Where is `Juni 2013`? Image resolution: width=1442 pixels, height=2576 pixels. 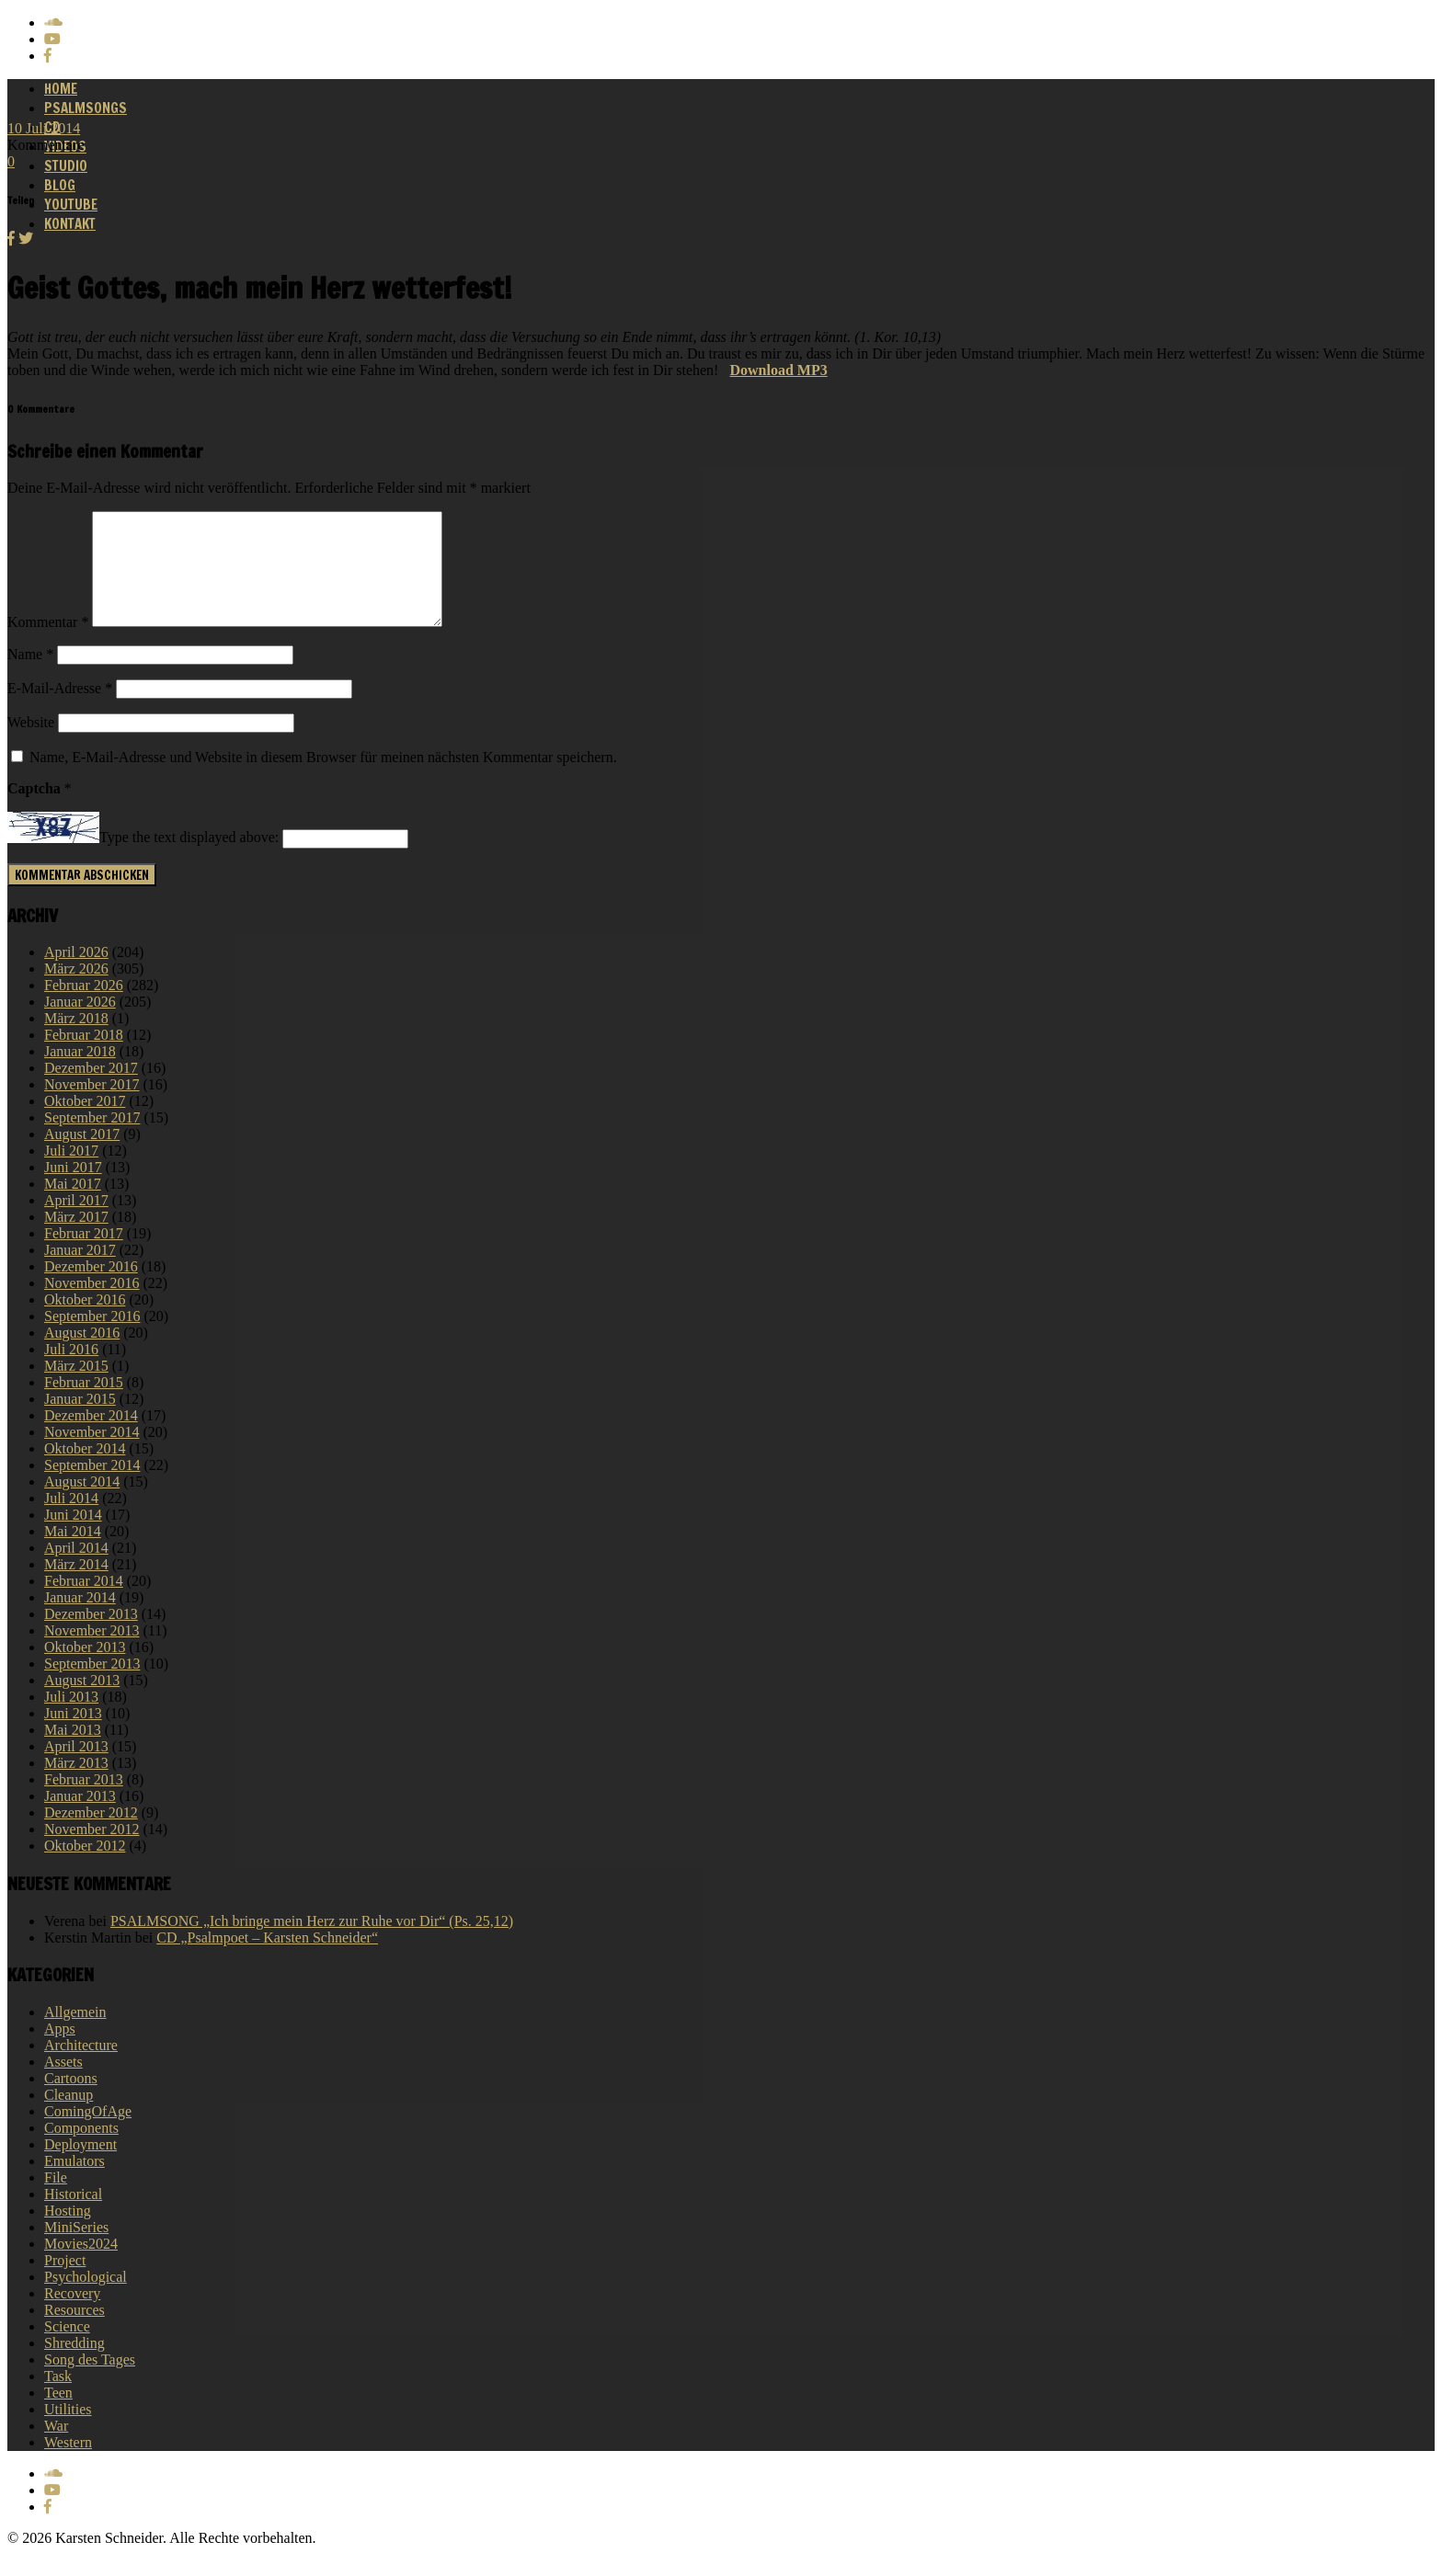 Juni 2013 is located at coordinates (73, 1735).